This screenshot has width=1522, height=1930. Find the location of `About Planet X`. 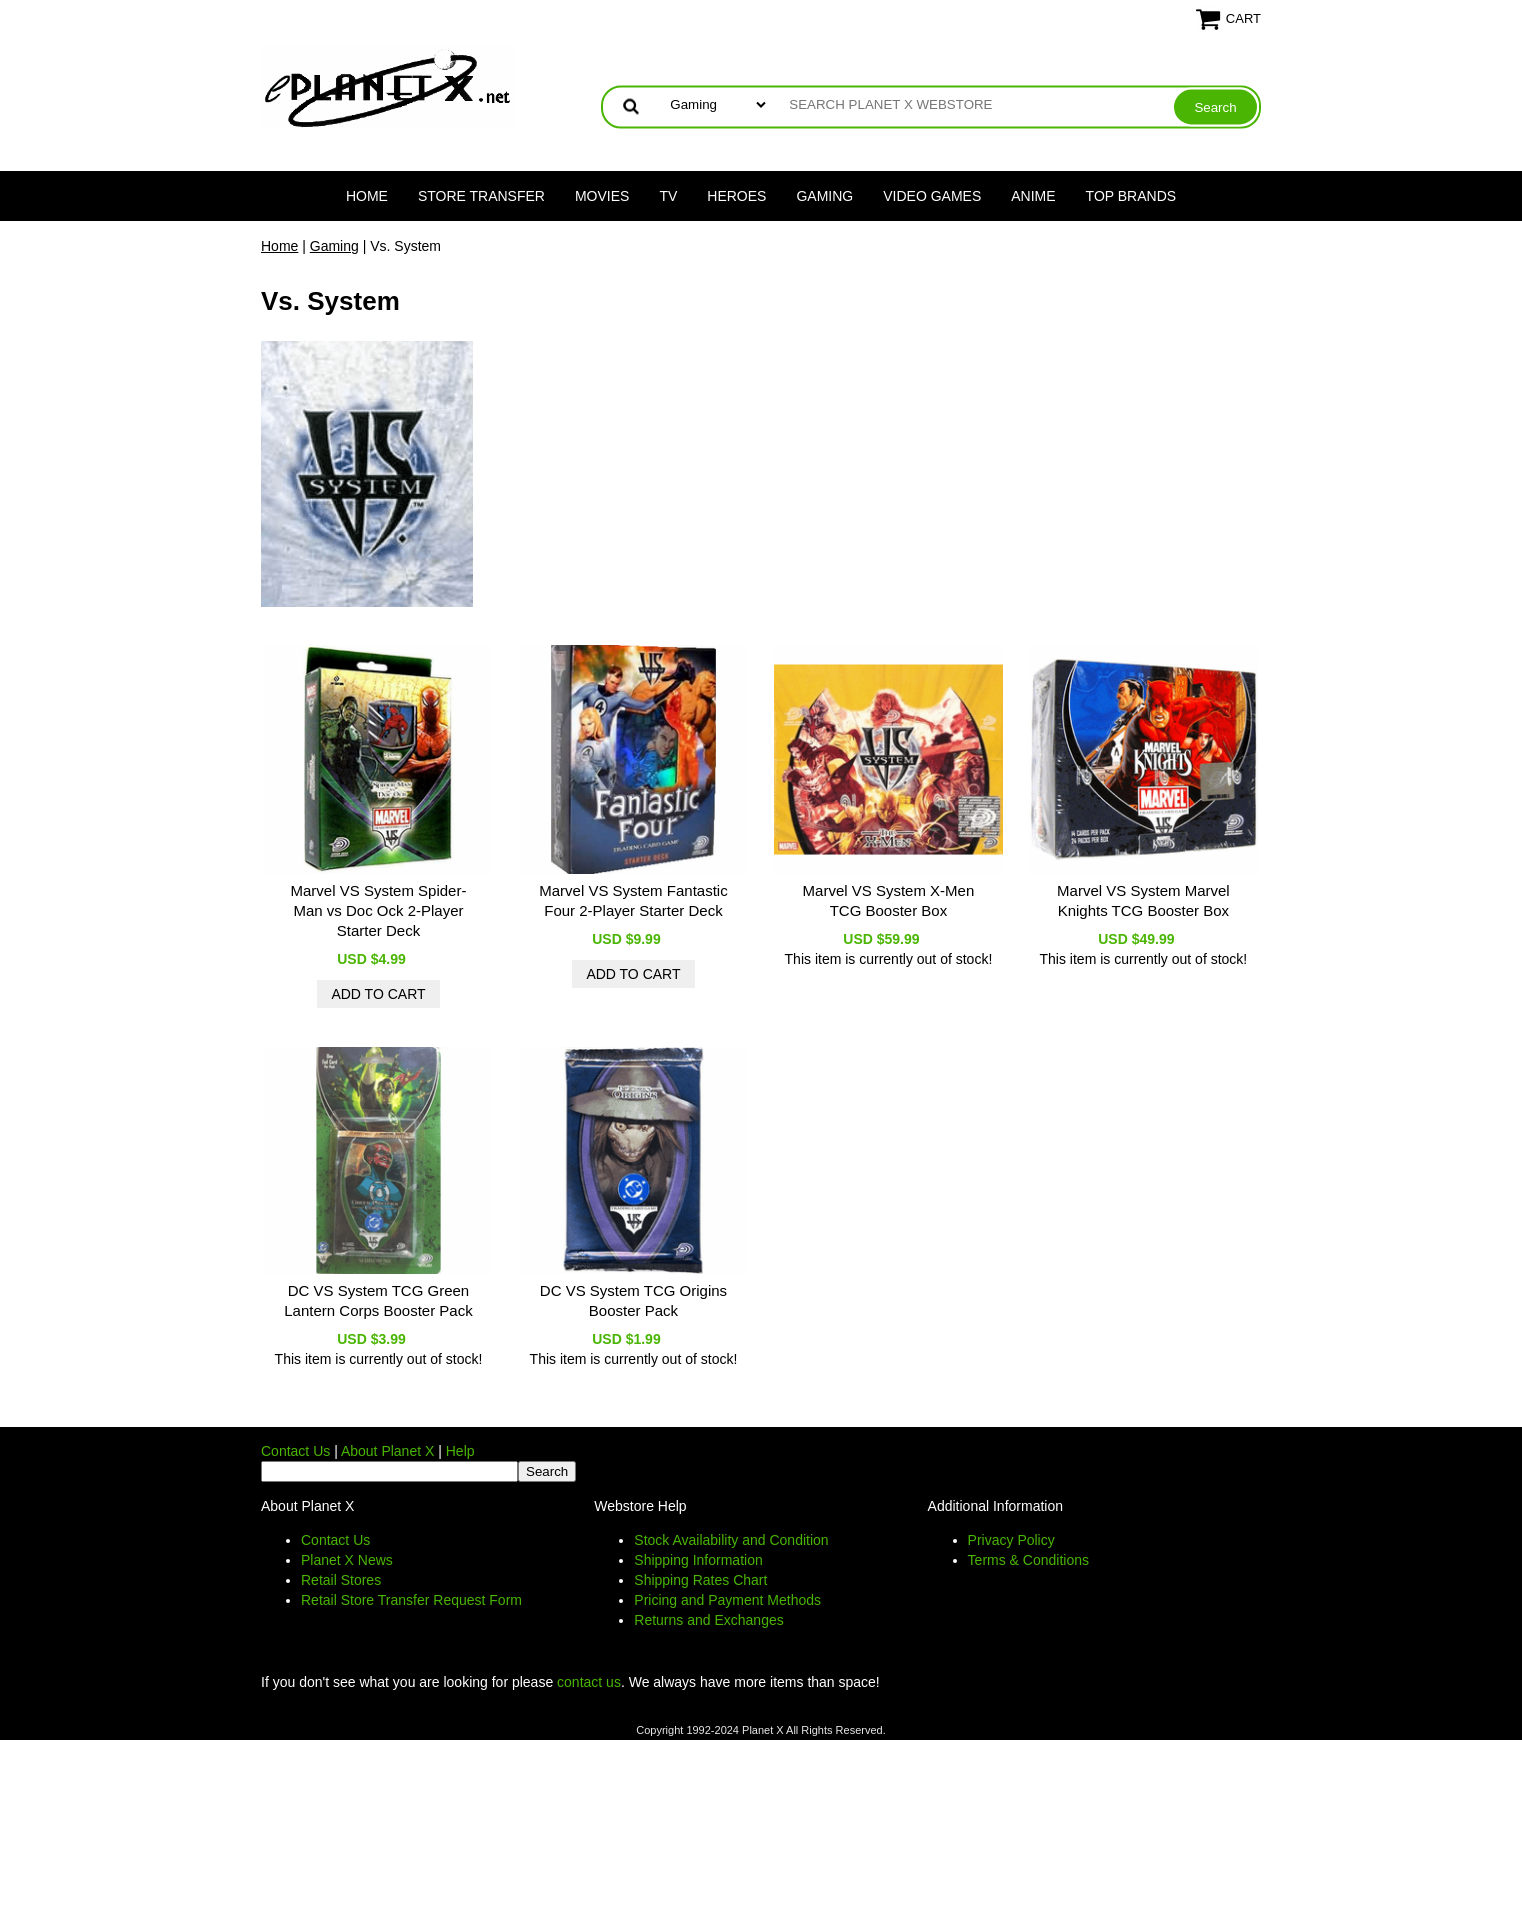

About Planet X is located at coordinates (387, 1451).